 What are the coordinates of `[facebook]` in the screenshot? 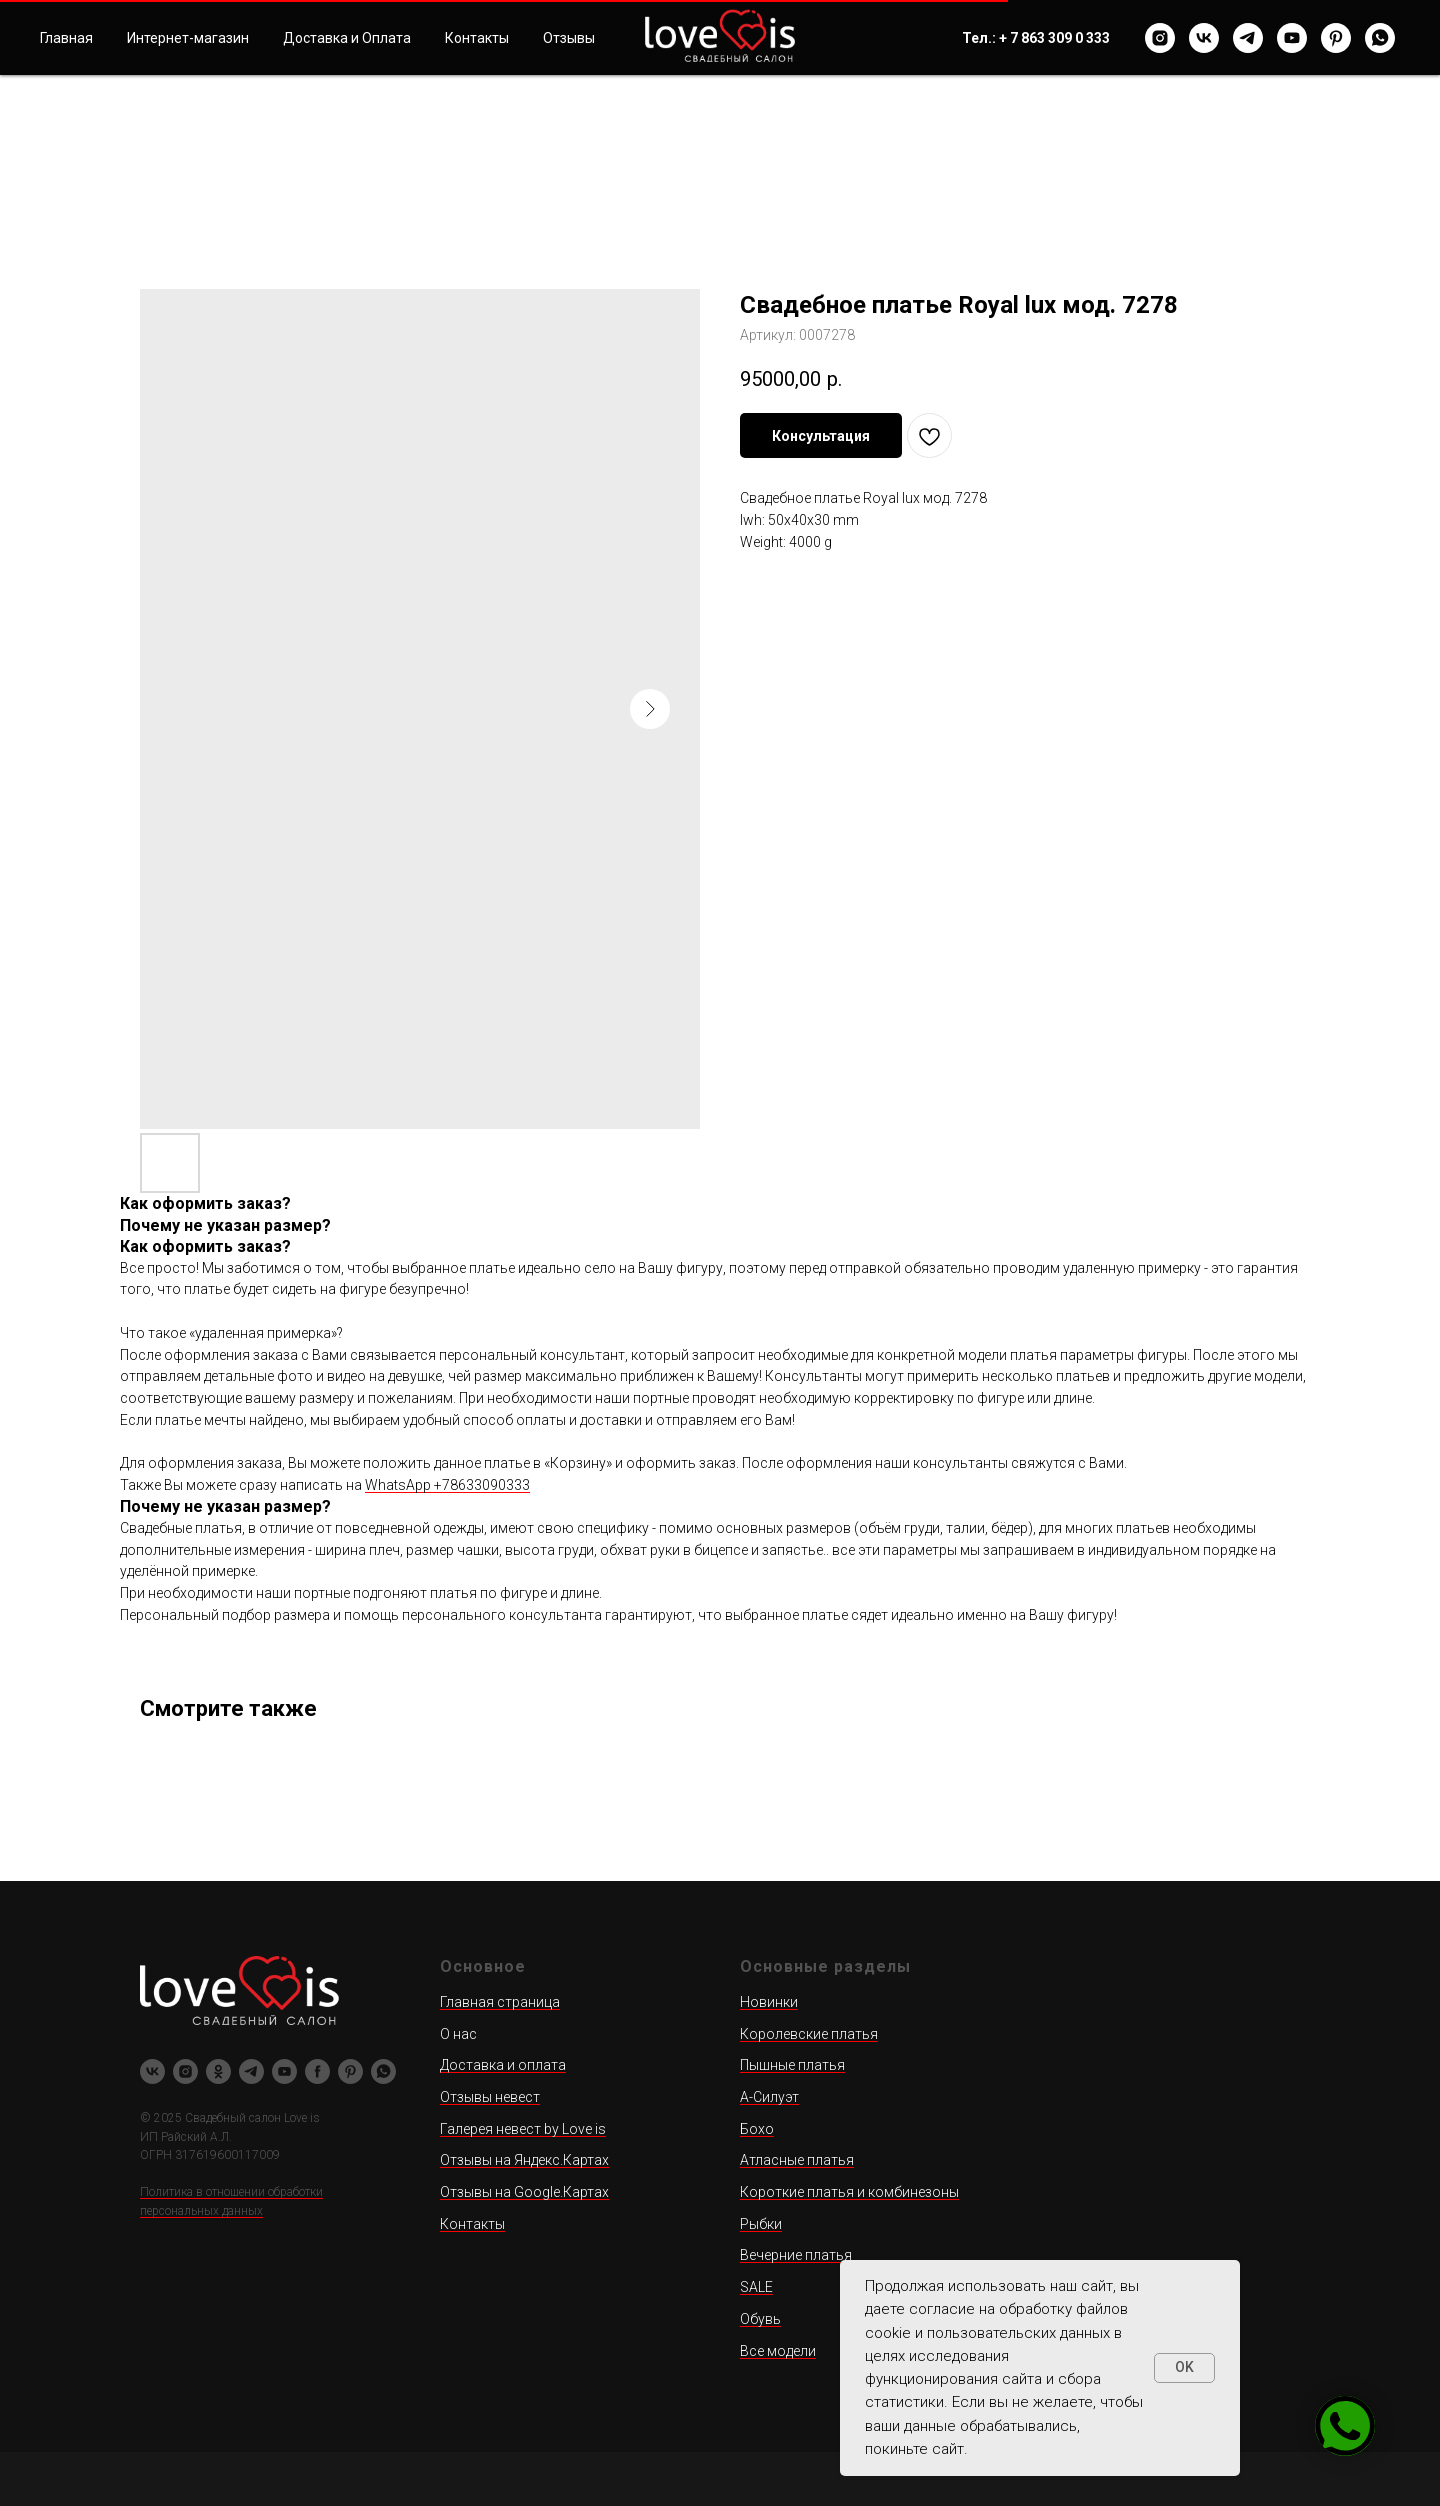 It's located at (317, 2071).